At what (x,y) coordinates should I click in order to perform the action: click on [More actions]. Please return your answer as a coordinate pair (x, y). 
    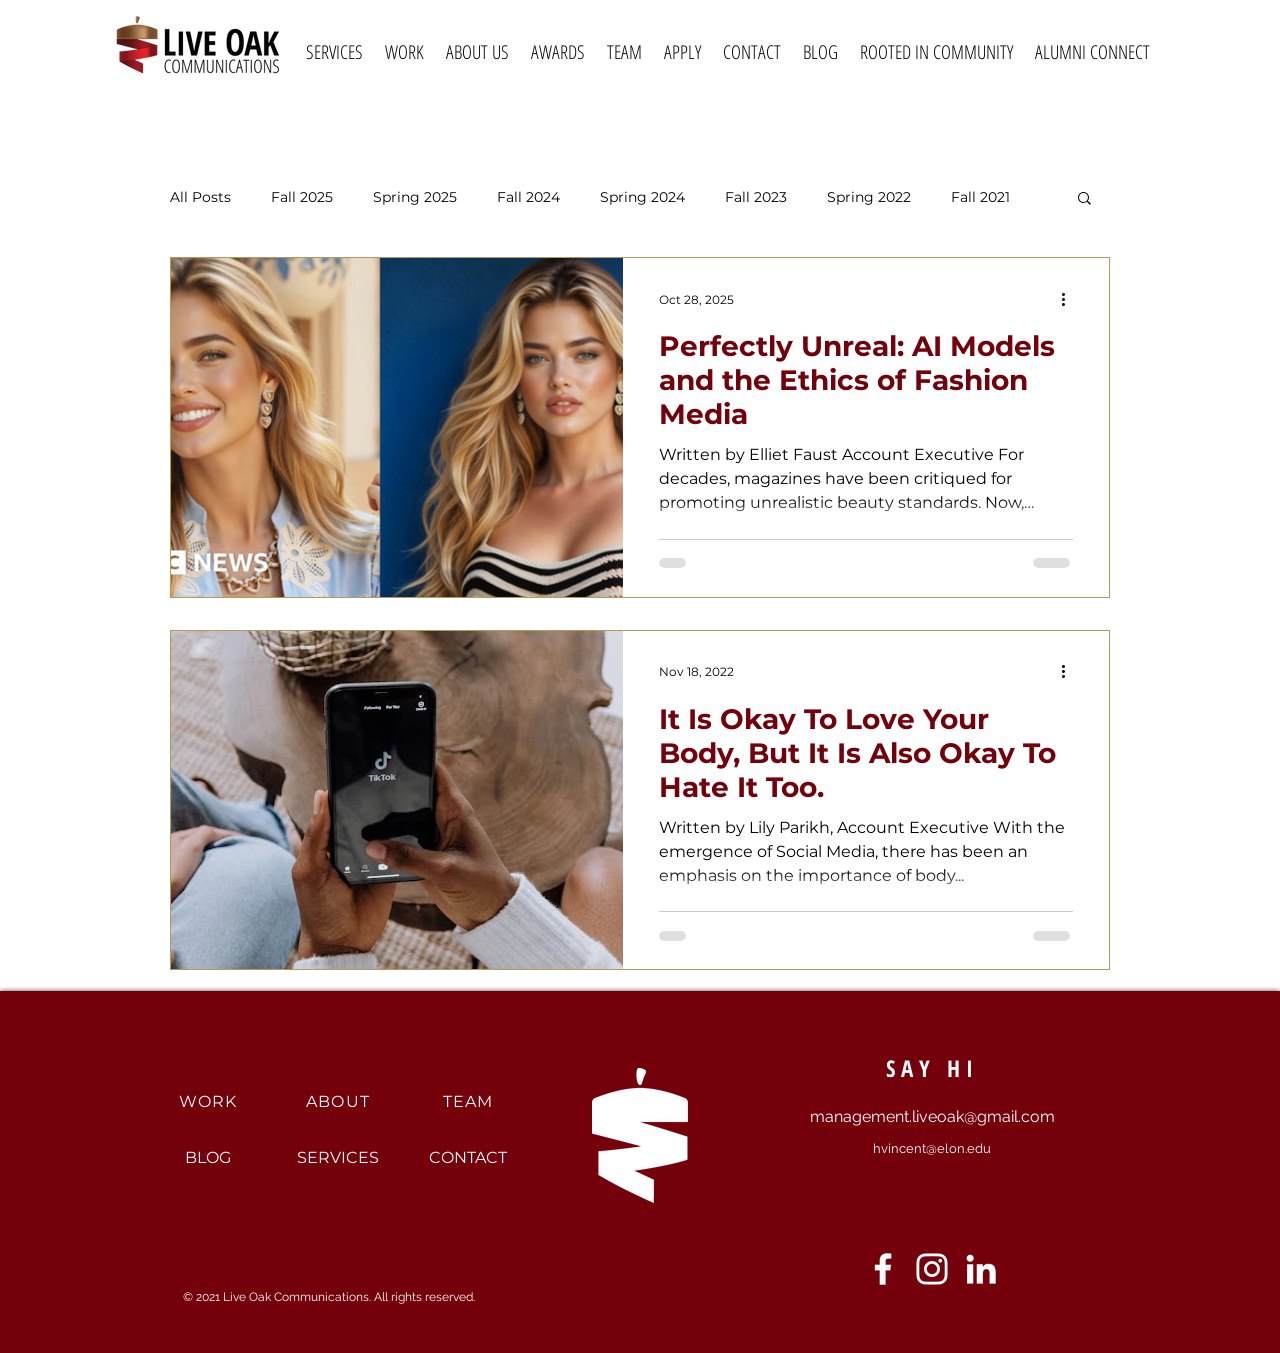
    Looking at the image, I should click on (1070, 299).